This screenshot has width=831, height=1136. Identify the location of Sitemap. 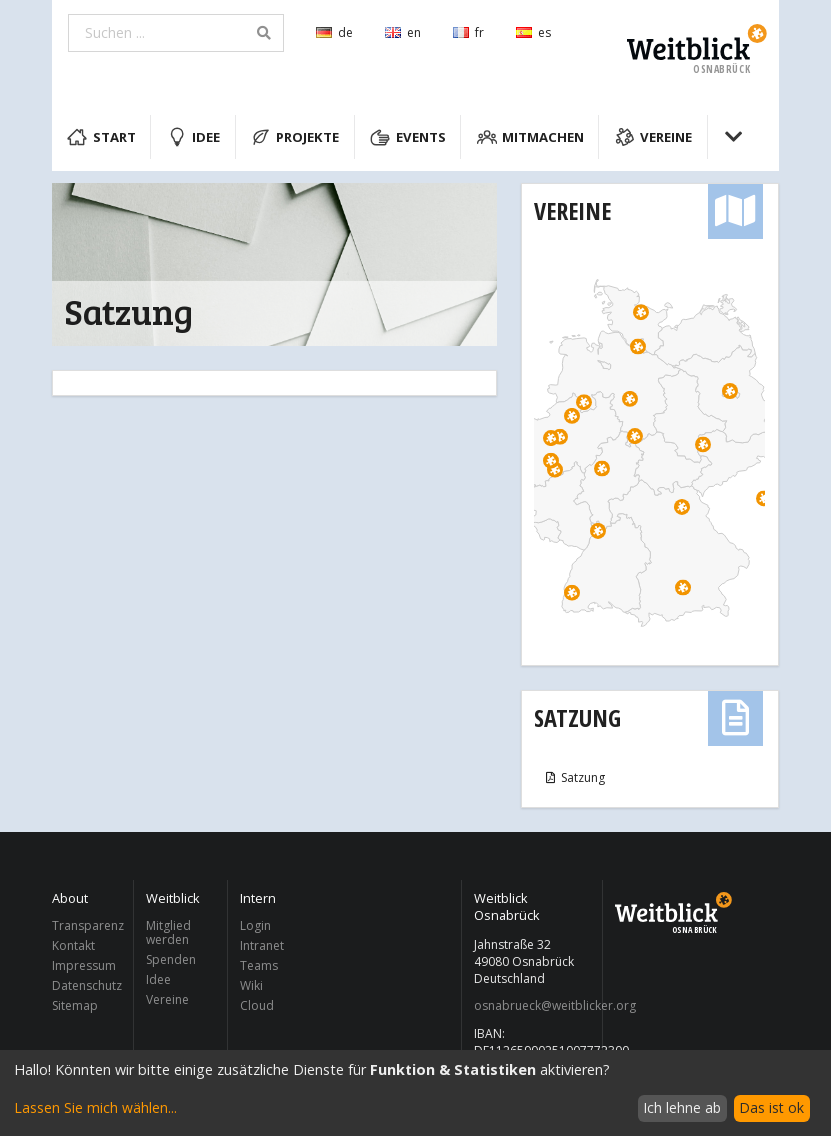
(75, 1005).